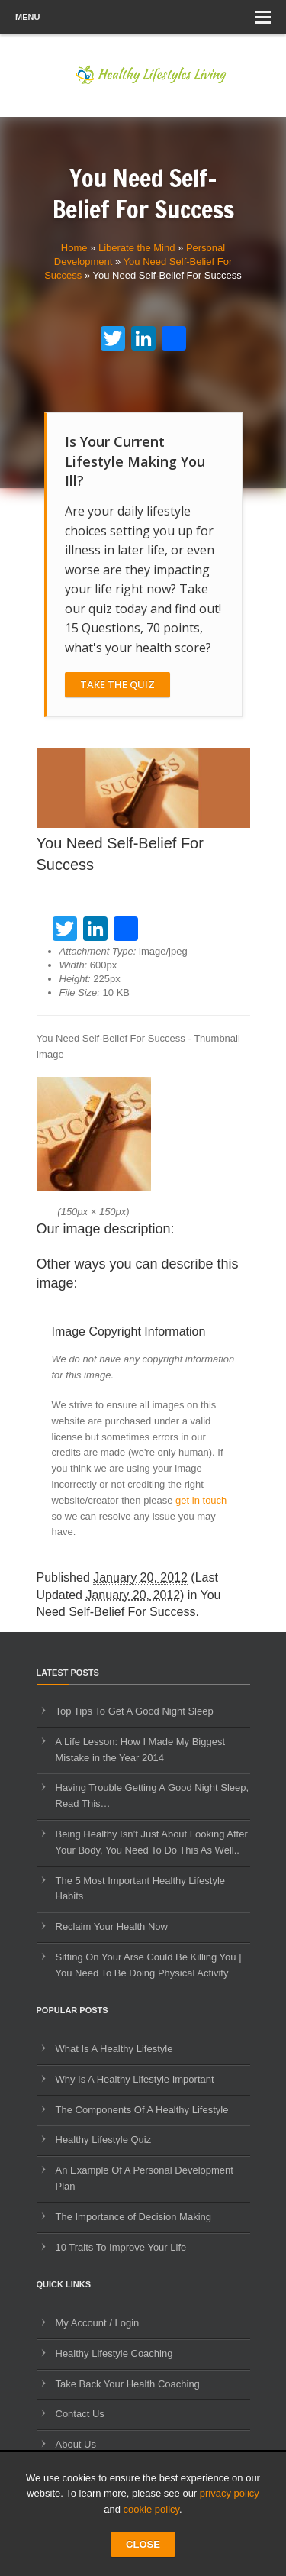 The width and height of the screenshot is (286, 2576). What do you see at coordinates (142, 2109) in the screenshot?
I see `The Components Of A Healthy Lifestyle` at bounding box center [142, 2109].